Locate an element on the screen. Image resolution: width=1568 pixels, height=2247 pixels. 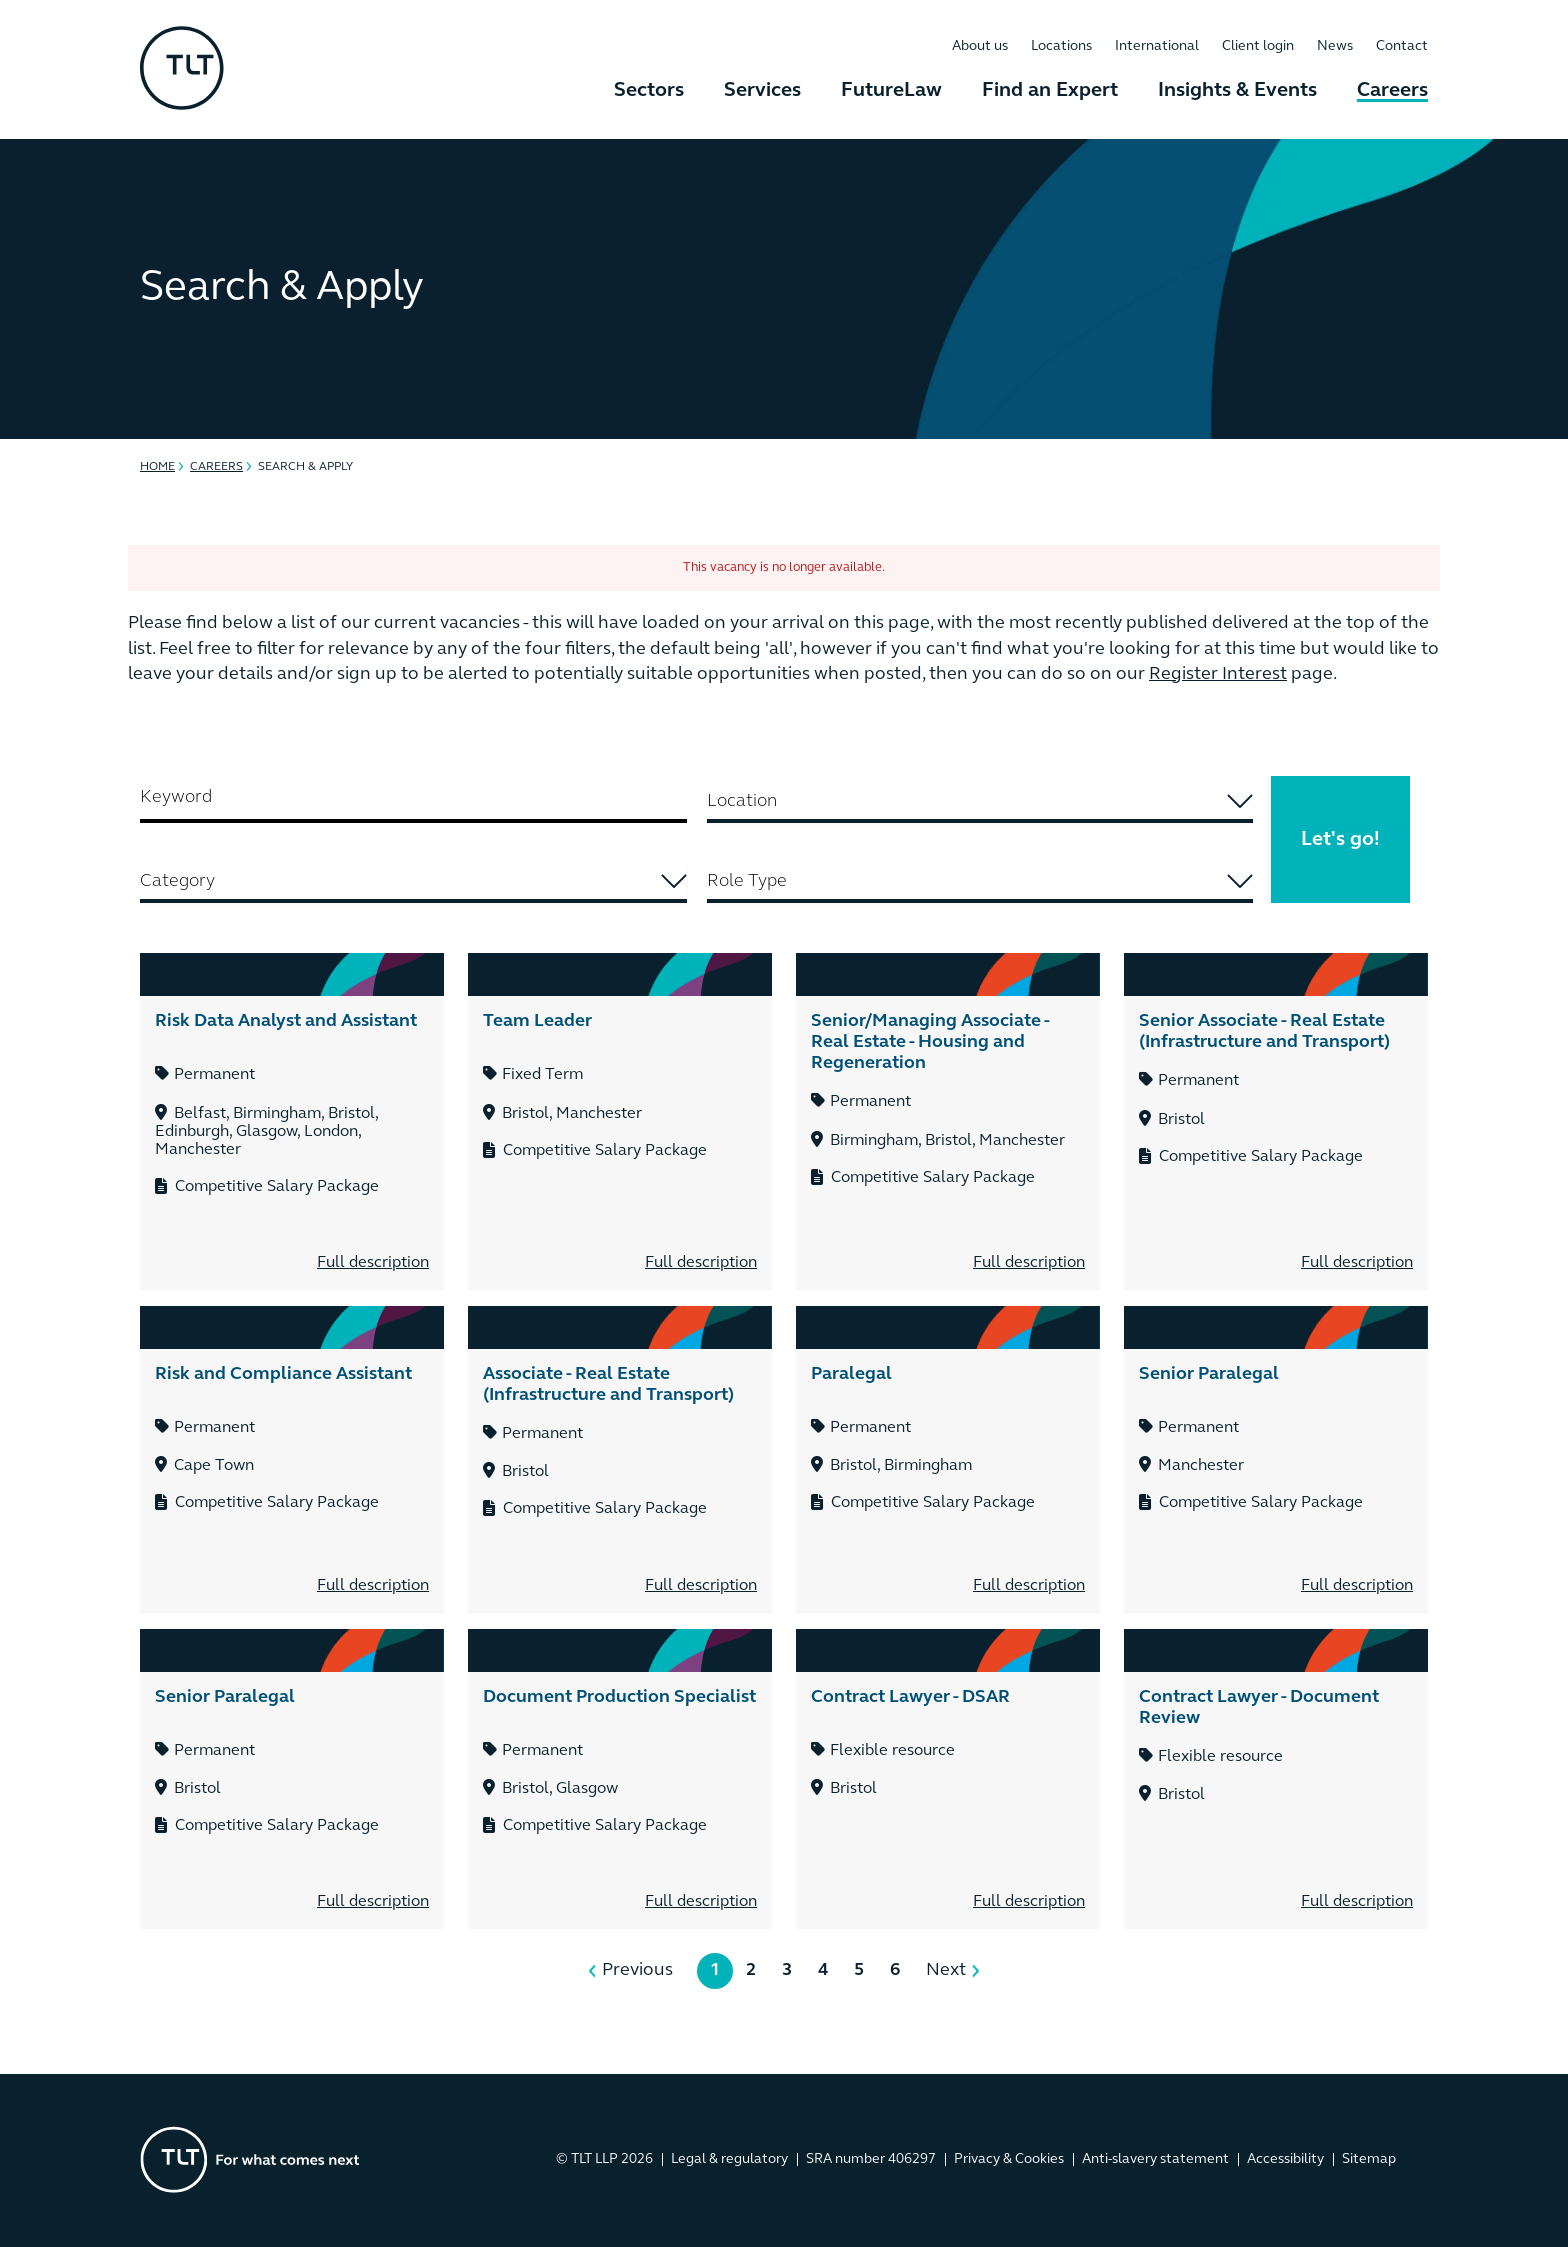
[combobox] is located at coordinates (980, 803).